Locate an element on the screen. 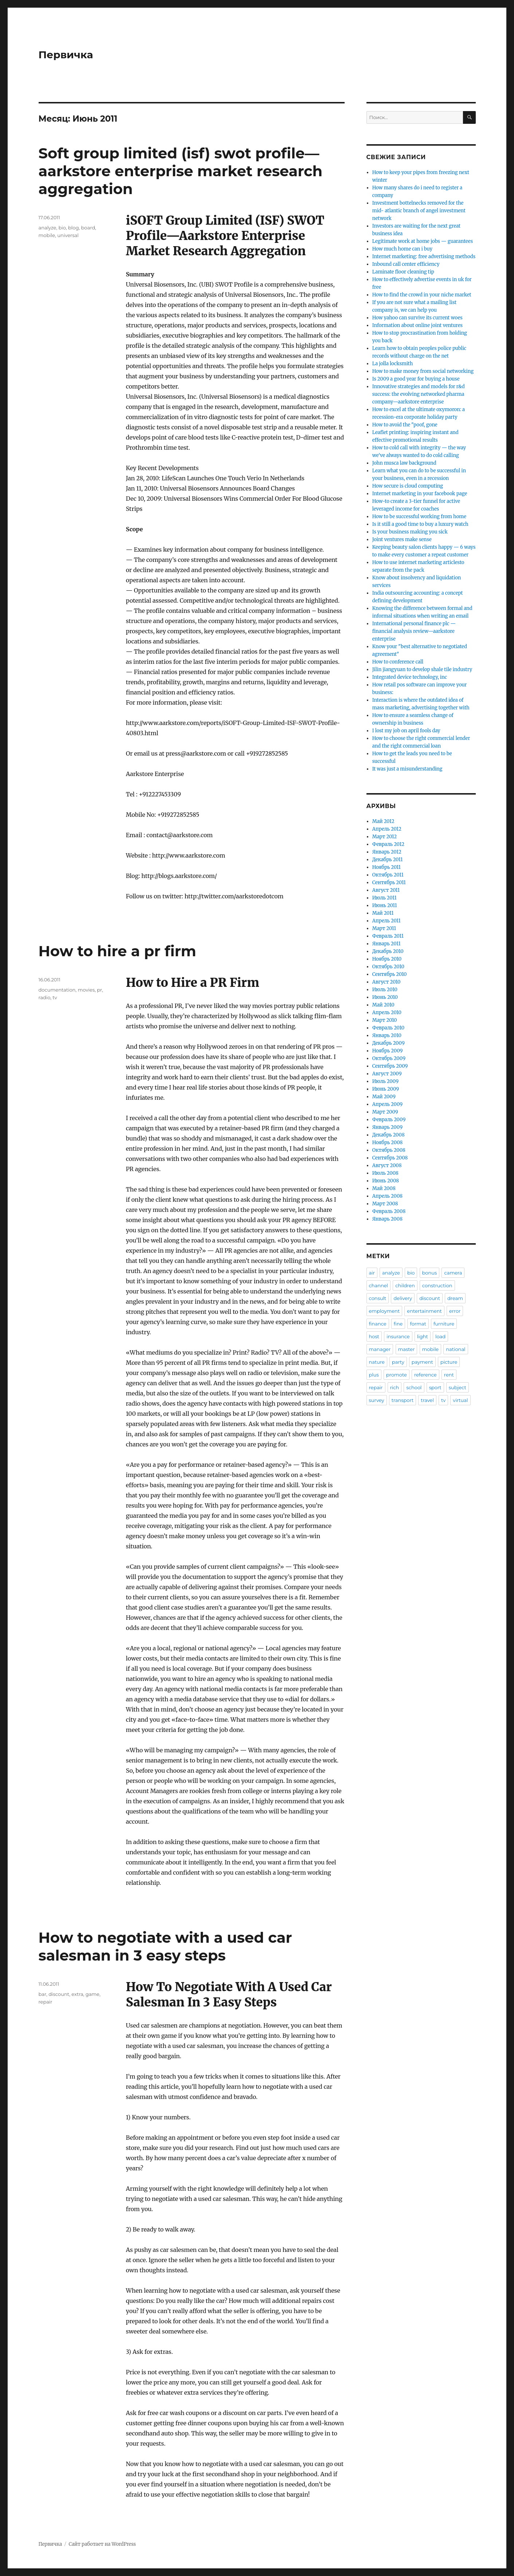  Июнь 2010 is located at coordinates (385, 997).